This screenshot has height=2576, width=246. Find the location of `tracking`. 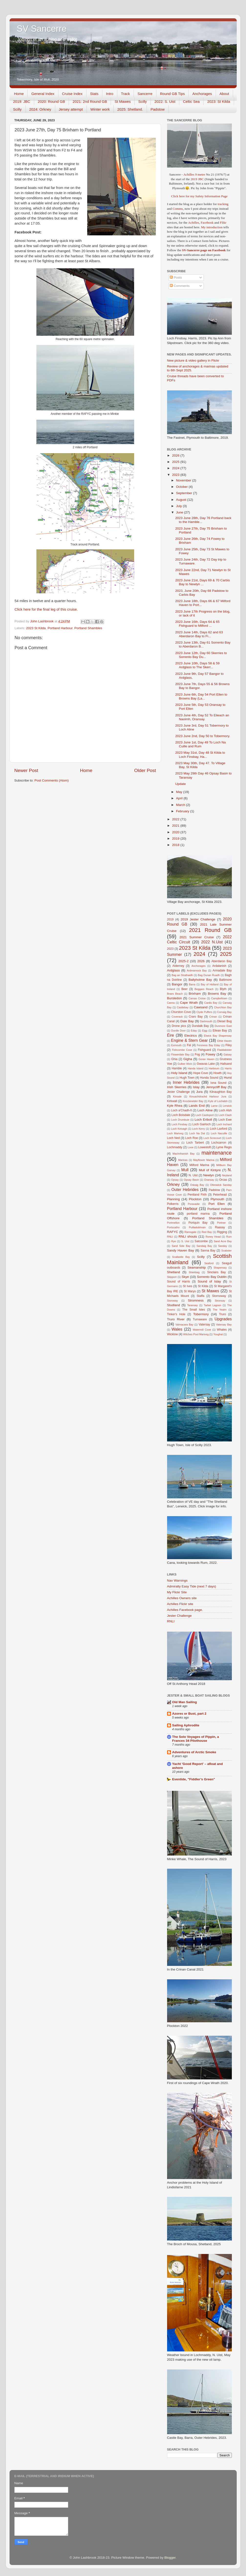

tracking is located at coordinates (223, 204).